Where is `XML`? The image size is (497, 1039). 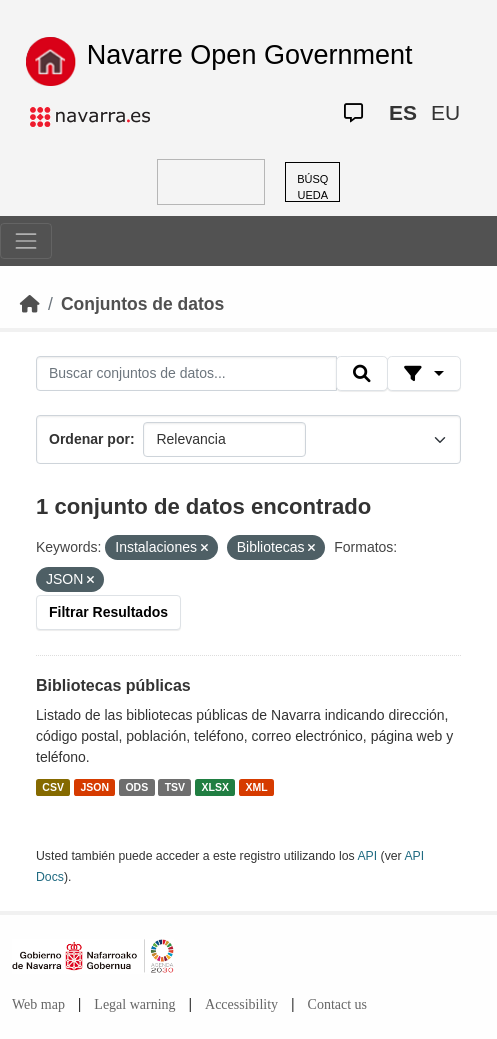 XML is located at coordinates (257, 787).